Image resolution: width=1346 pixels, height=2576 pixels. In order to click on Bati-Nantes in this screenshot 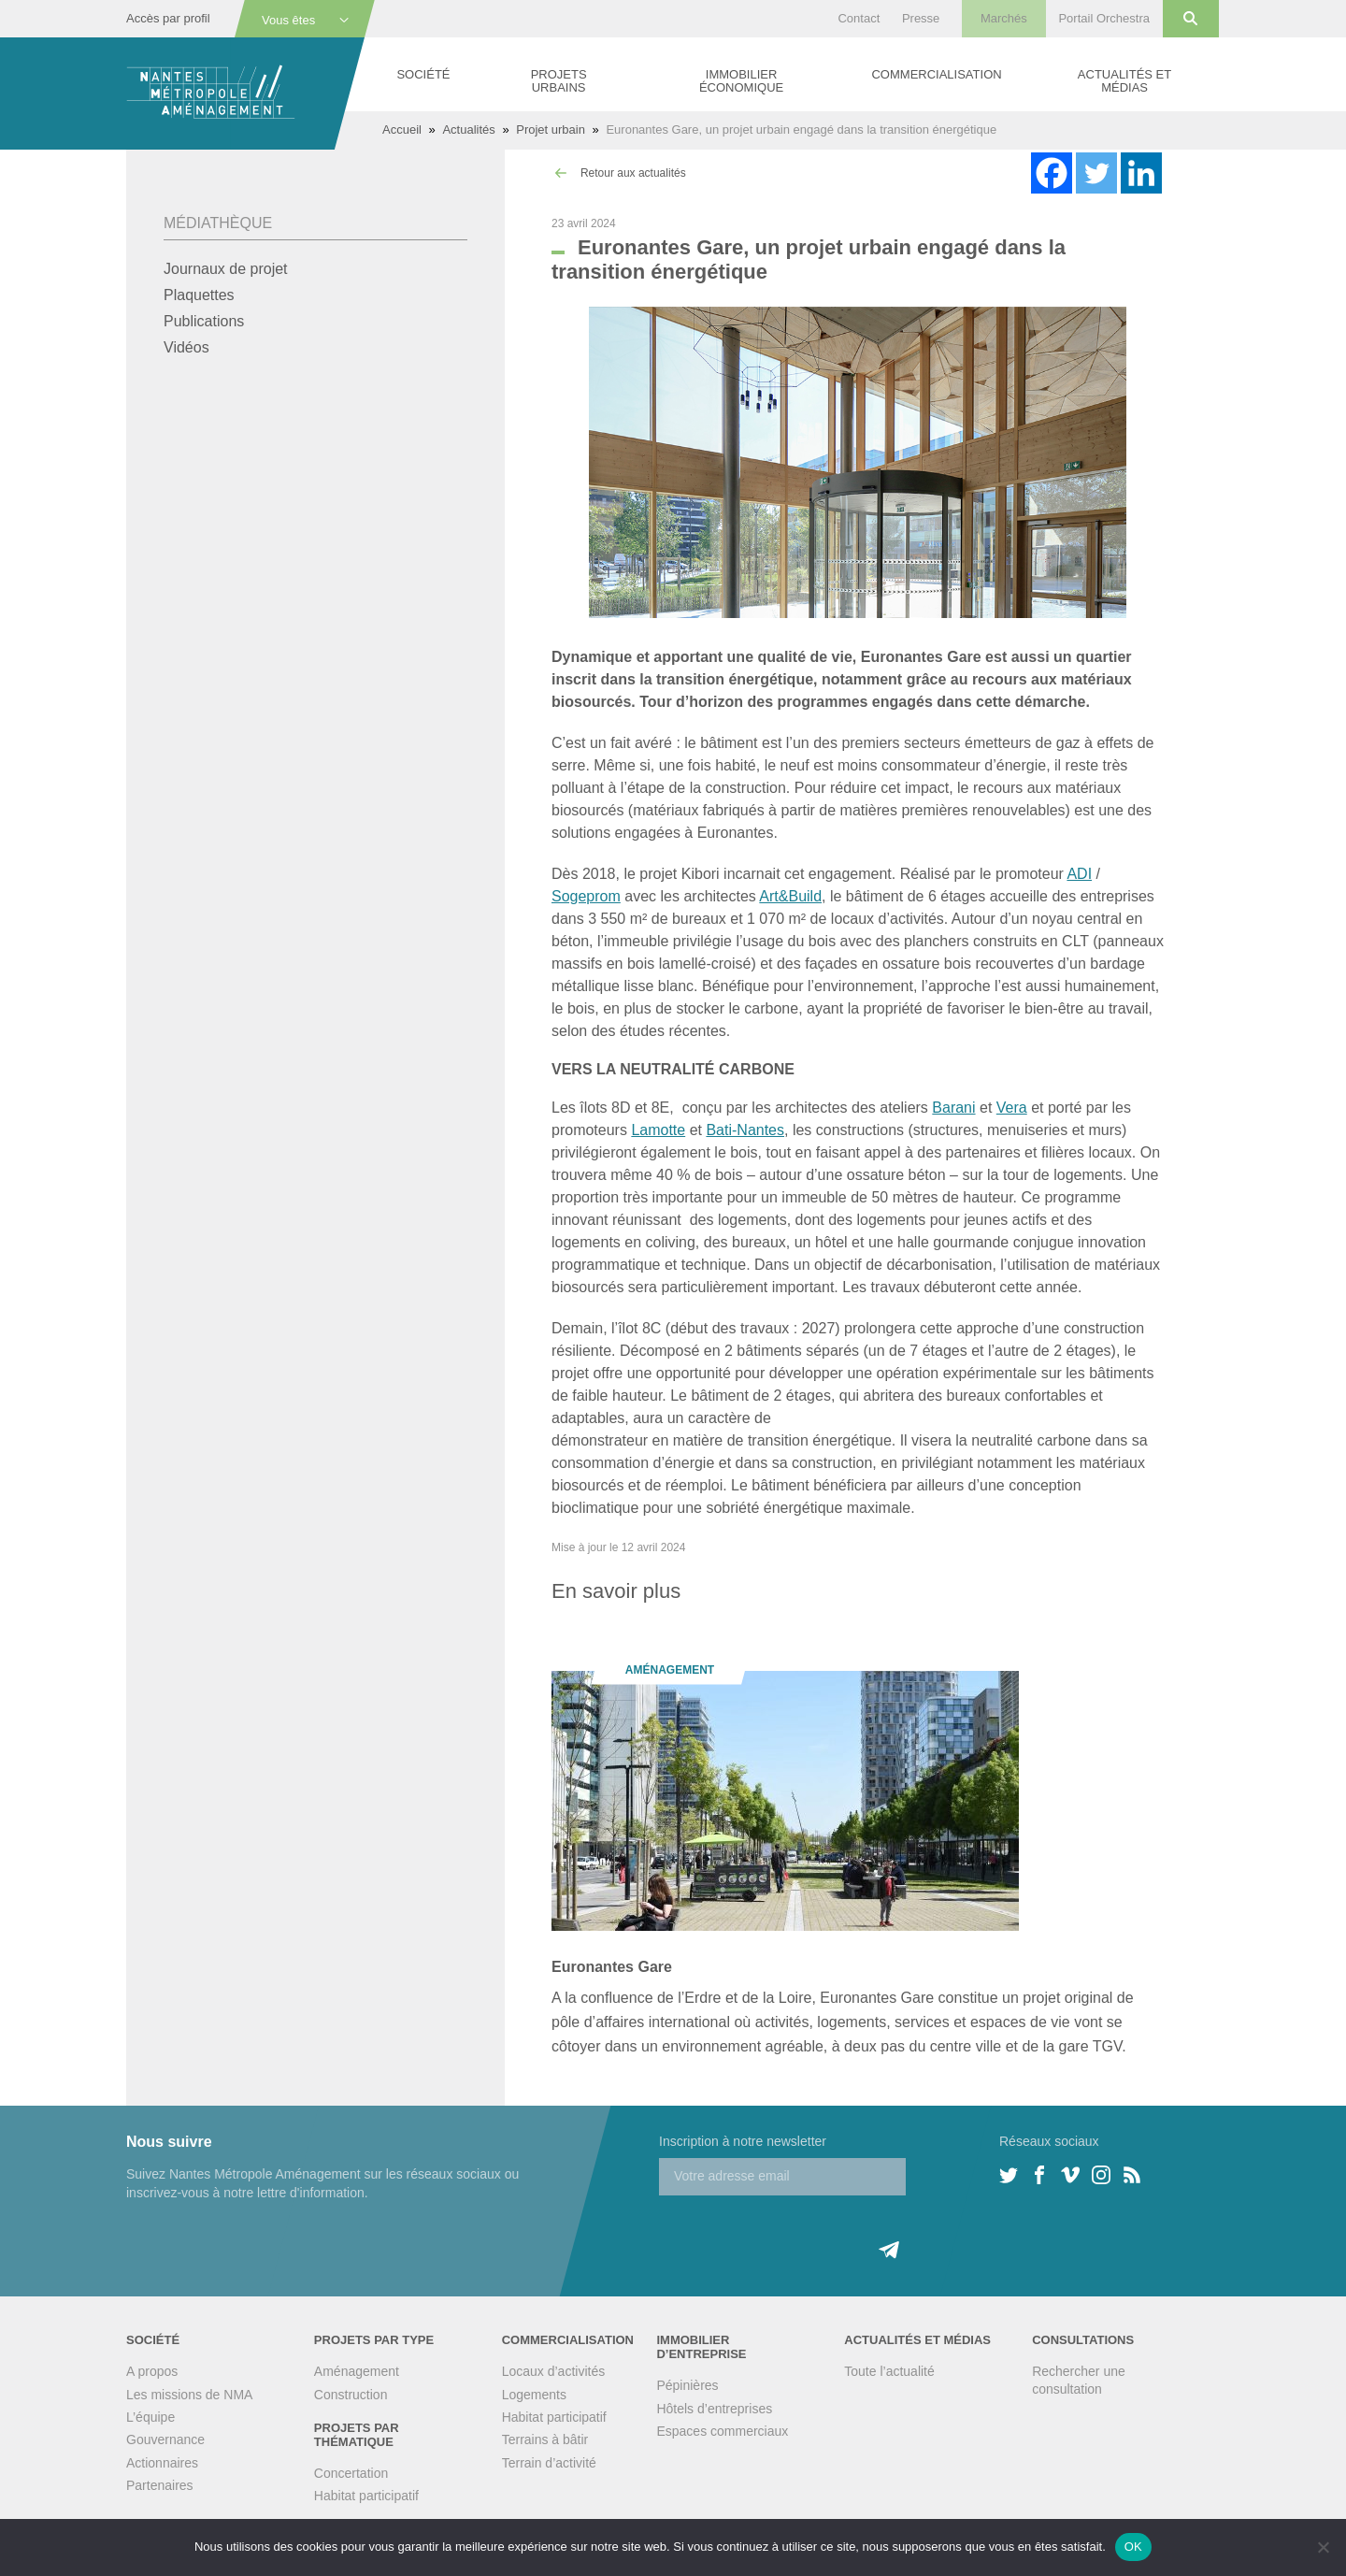, I will do `click(745, 1130)`.